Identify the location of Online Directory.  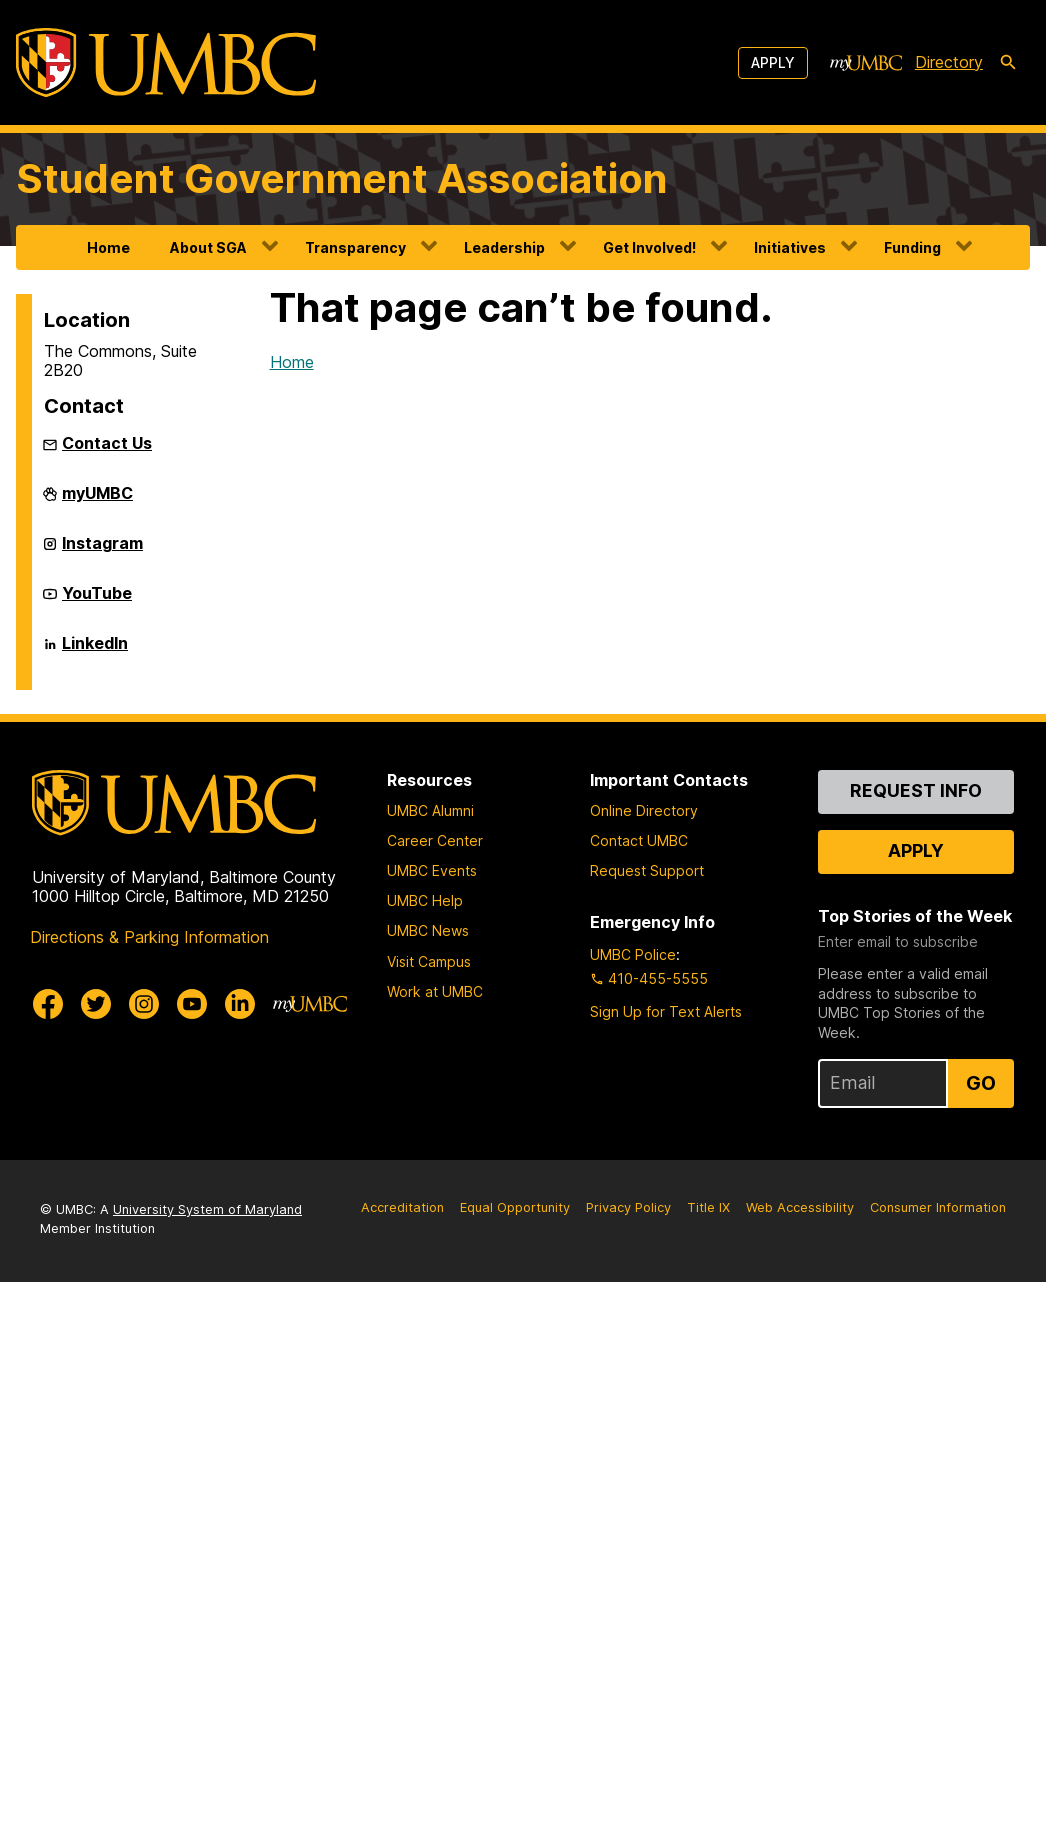
(644, 810).